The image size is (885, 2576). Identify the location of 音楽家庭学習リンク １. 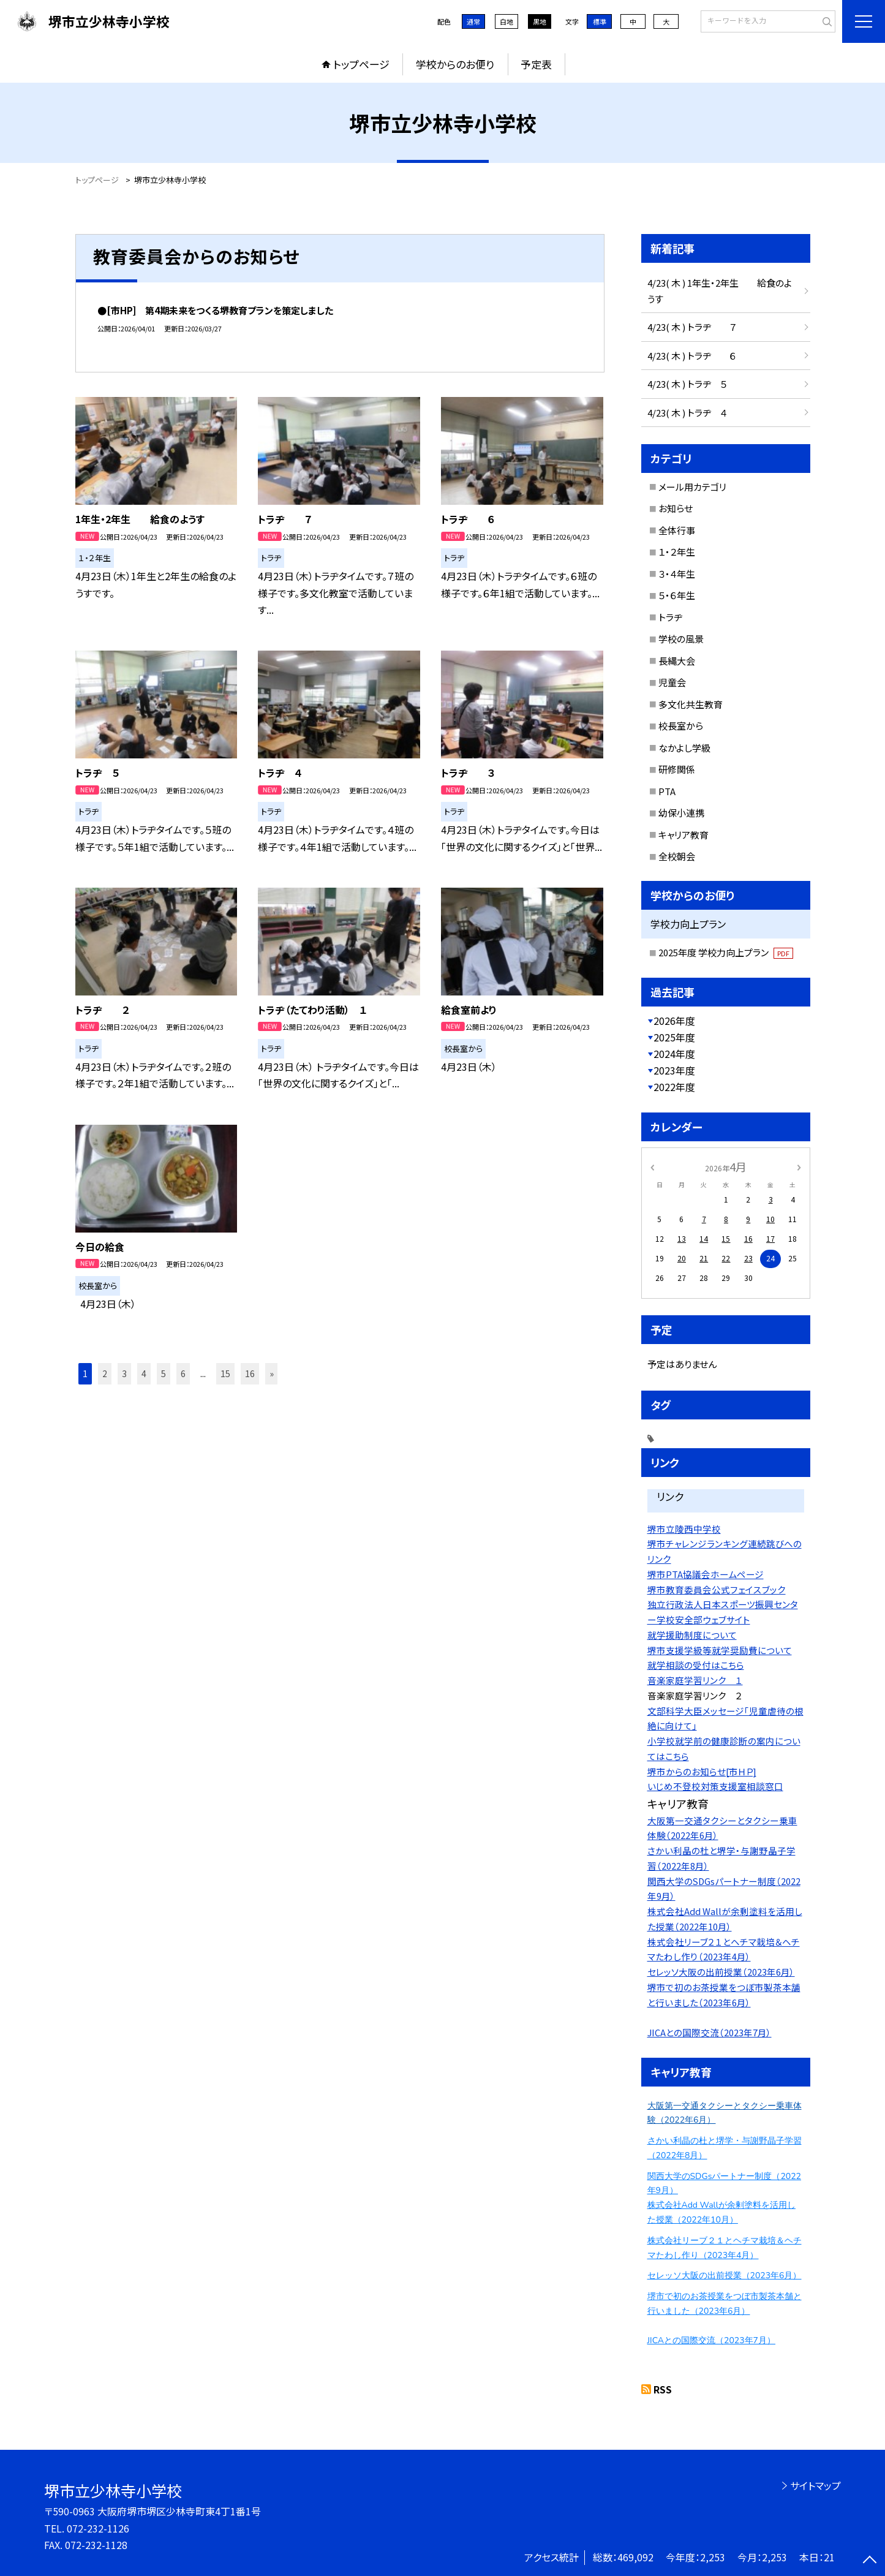
(695, 1680).